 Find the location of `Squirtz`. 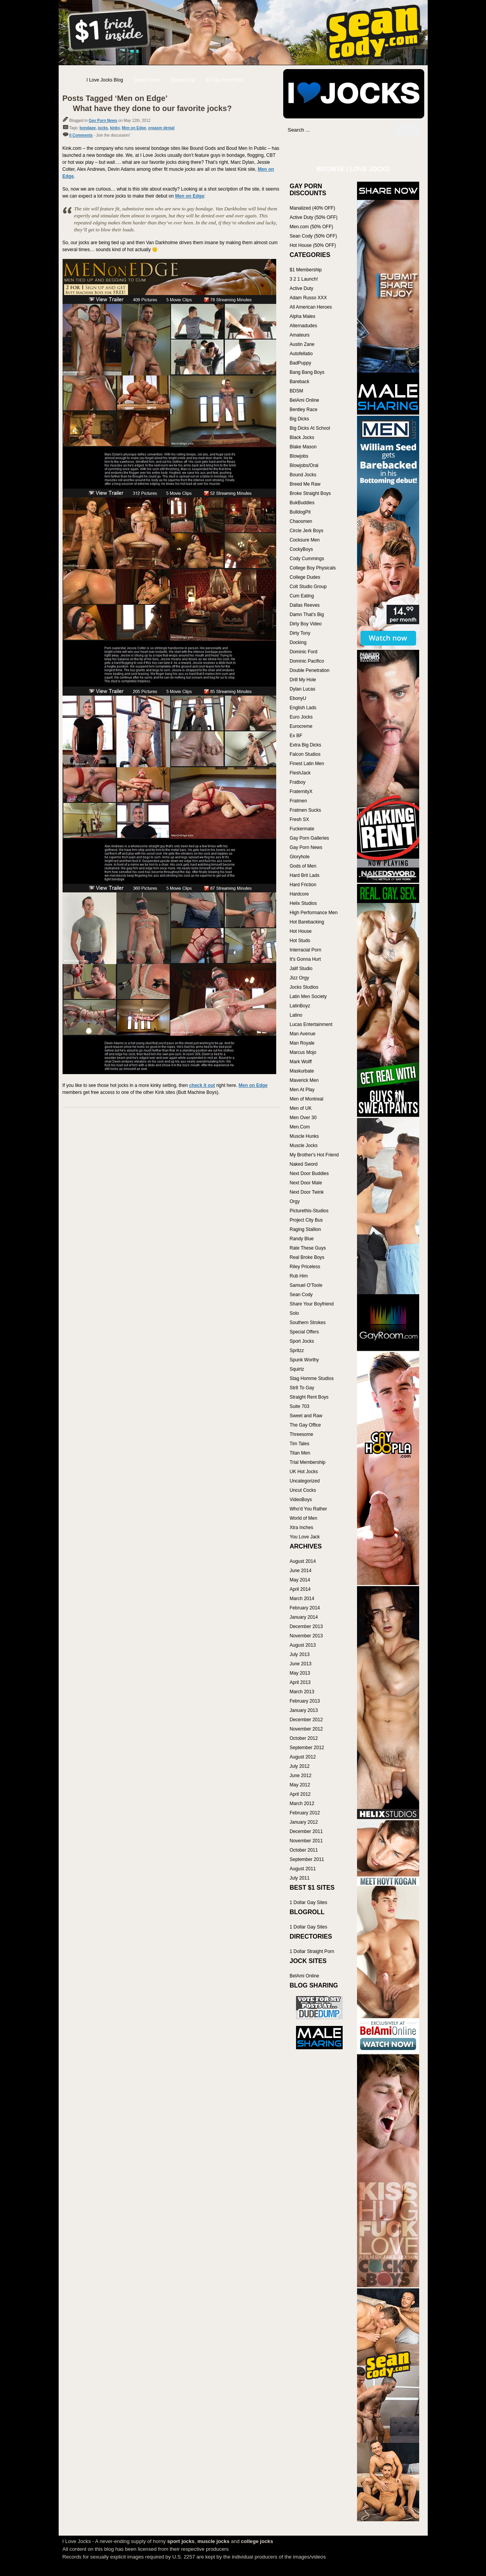

Squirtz is located at coordinates (297, 1369).